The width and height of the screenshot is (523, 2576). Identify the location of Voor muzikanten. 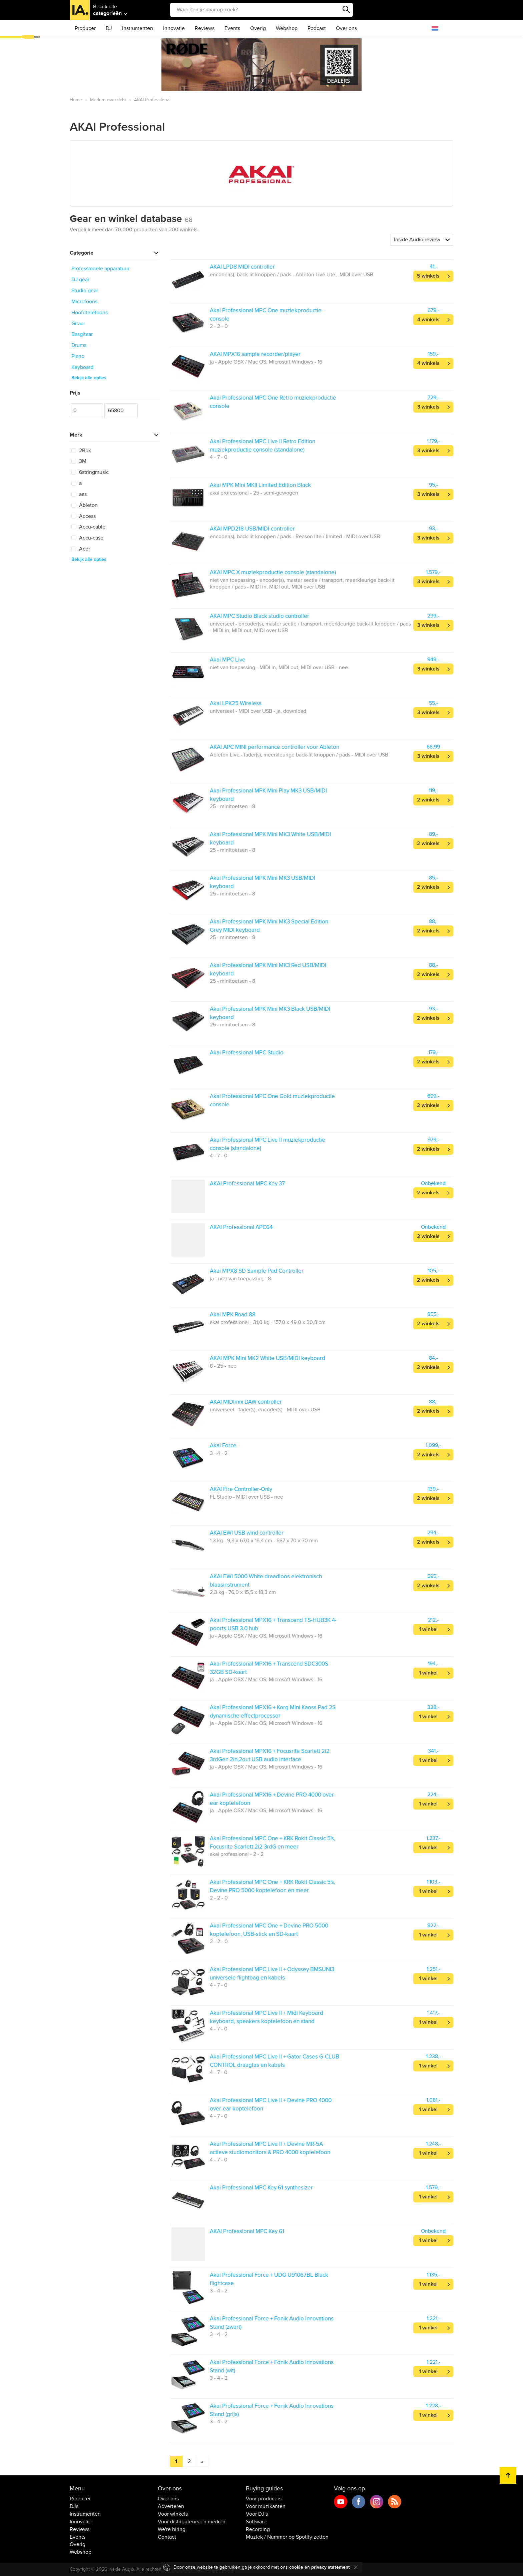
(266, 2506).